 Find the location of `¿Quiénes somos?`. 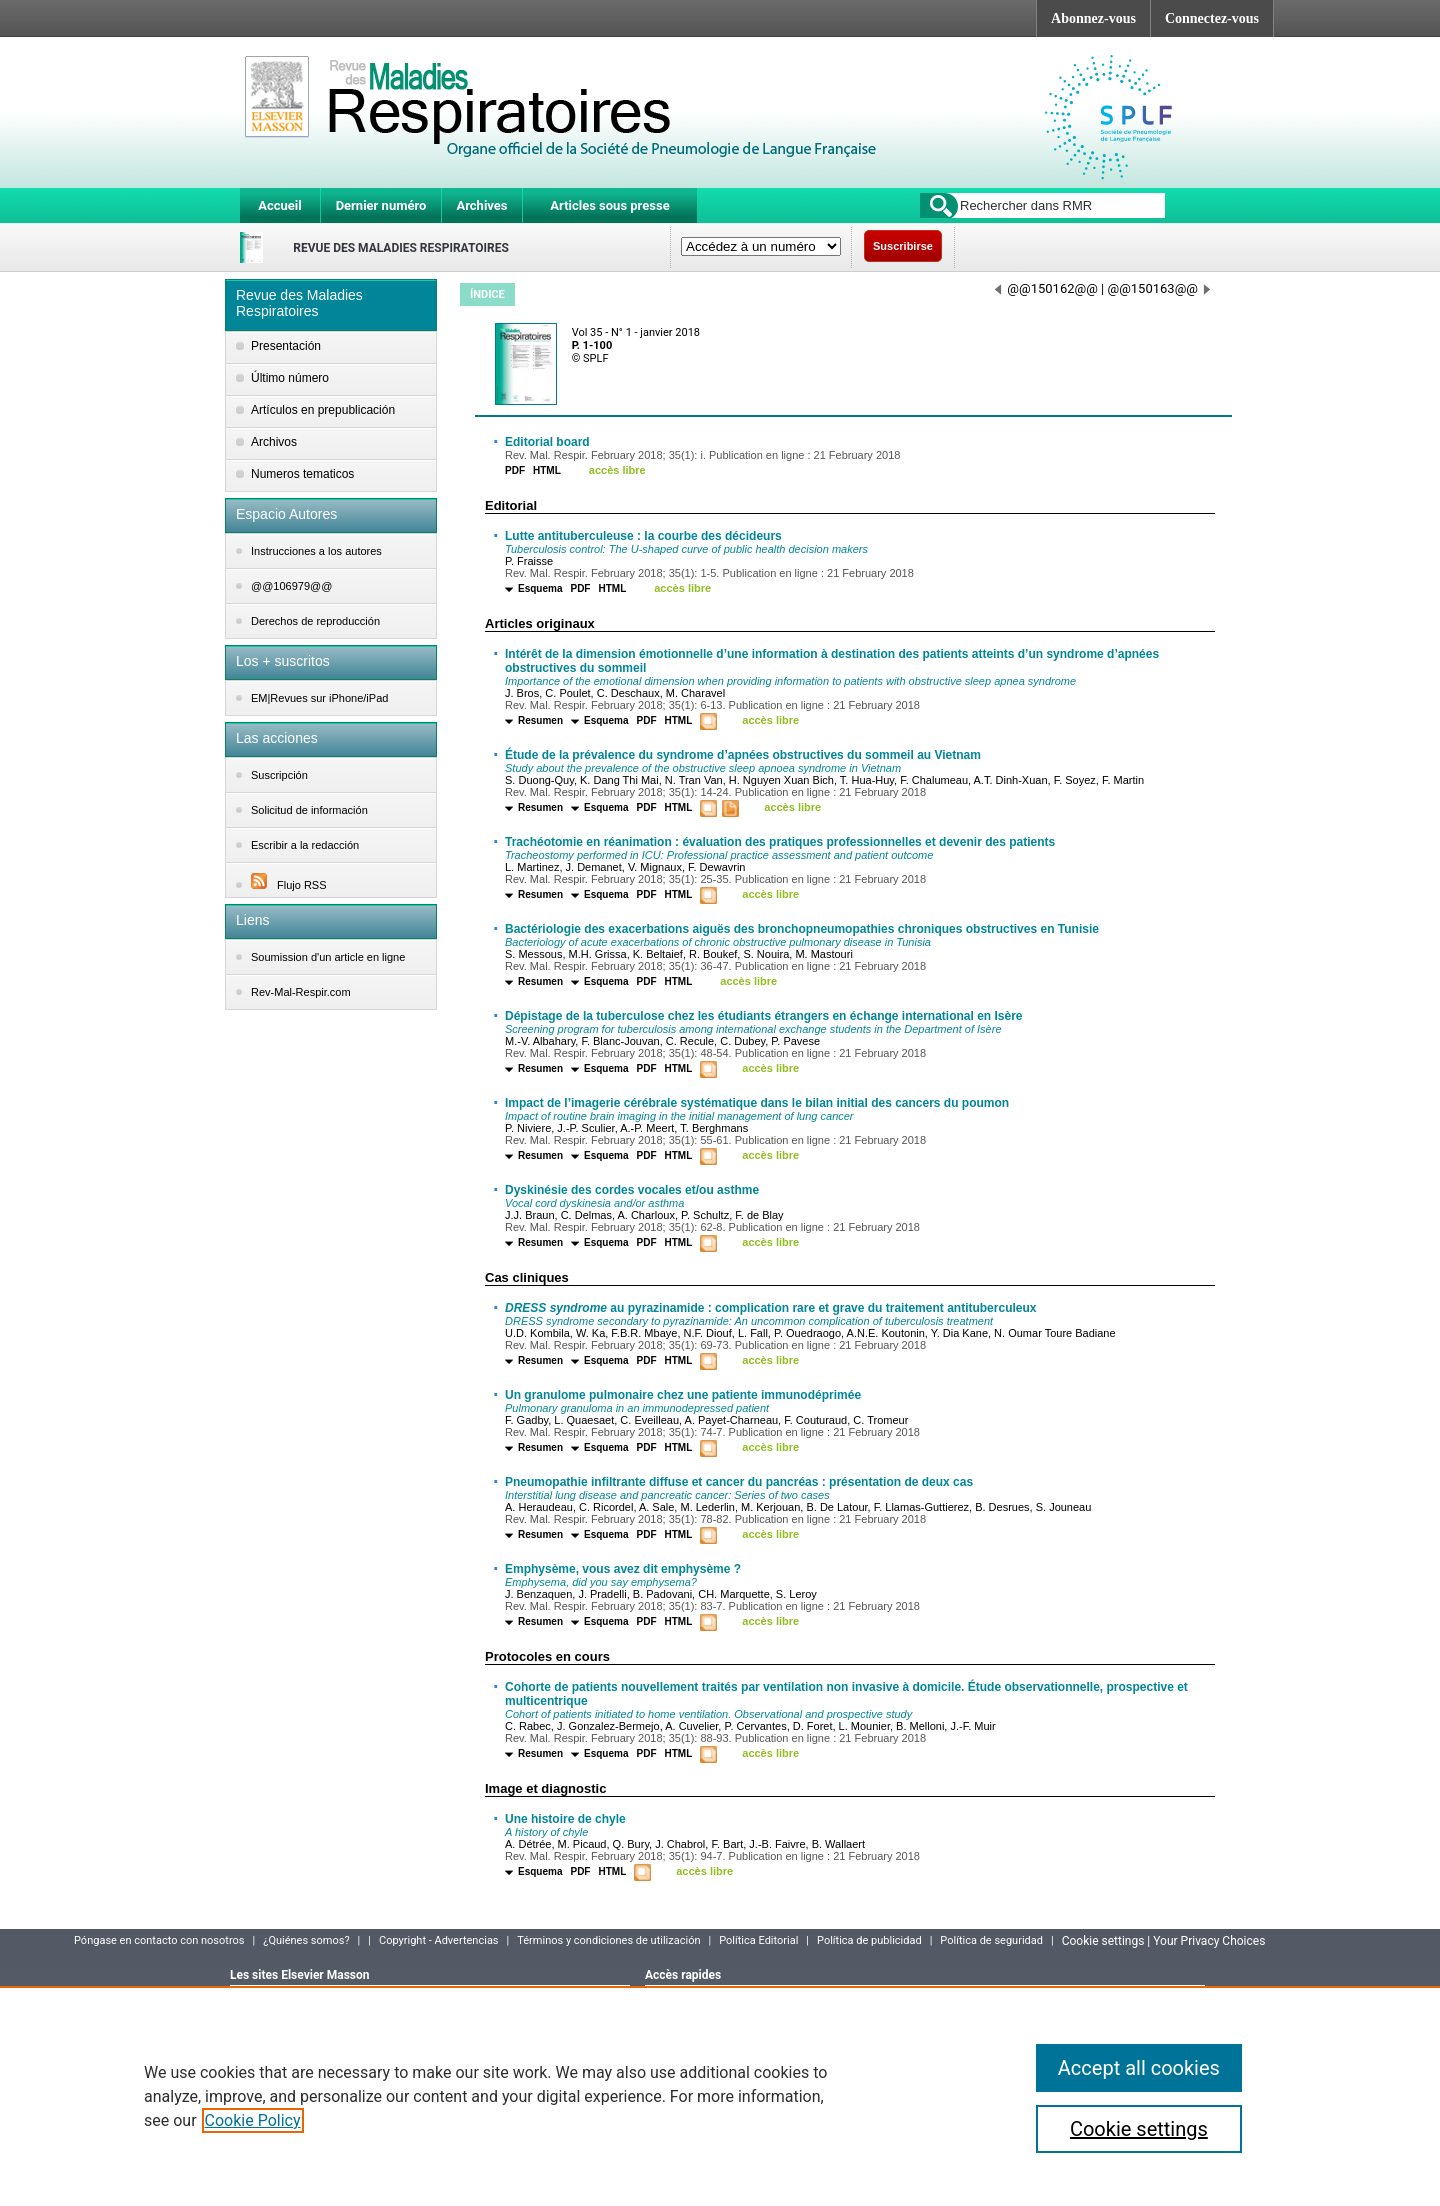

¿Quiénes somos? is located at coordinates (306, 1940).